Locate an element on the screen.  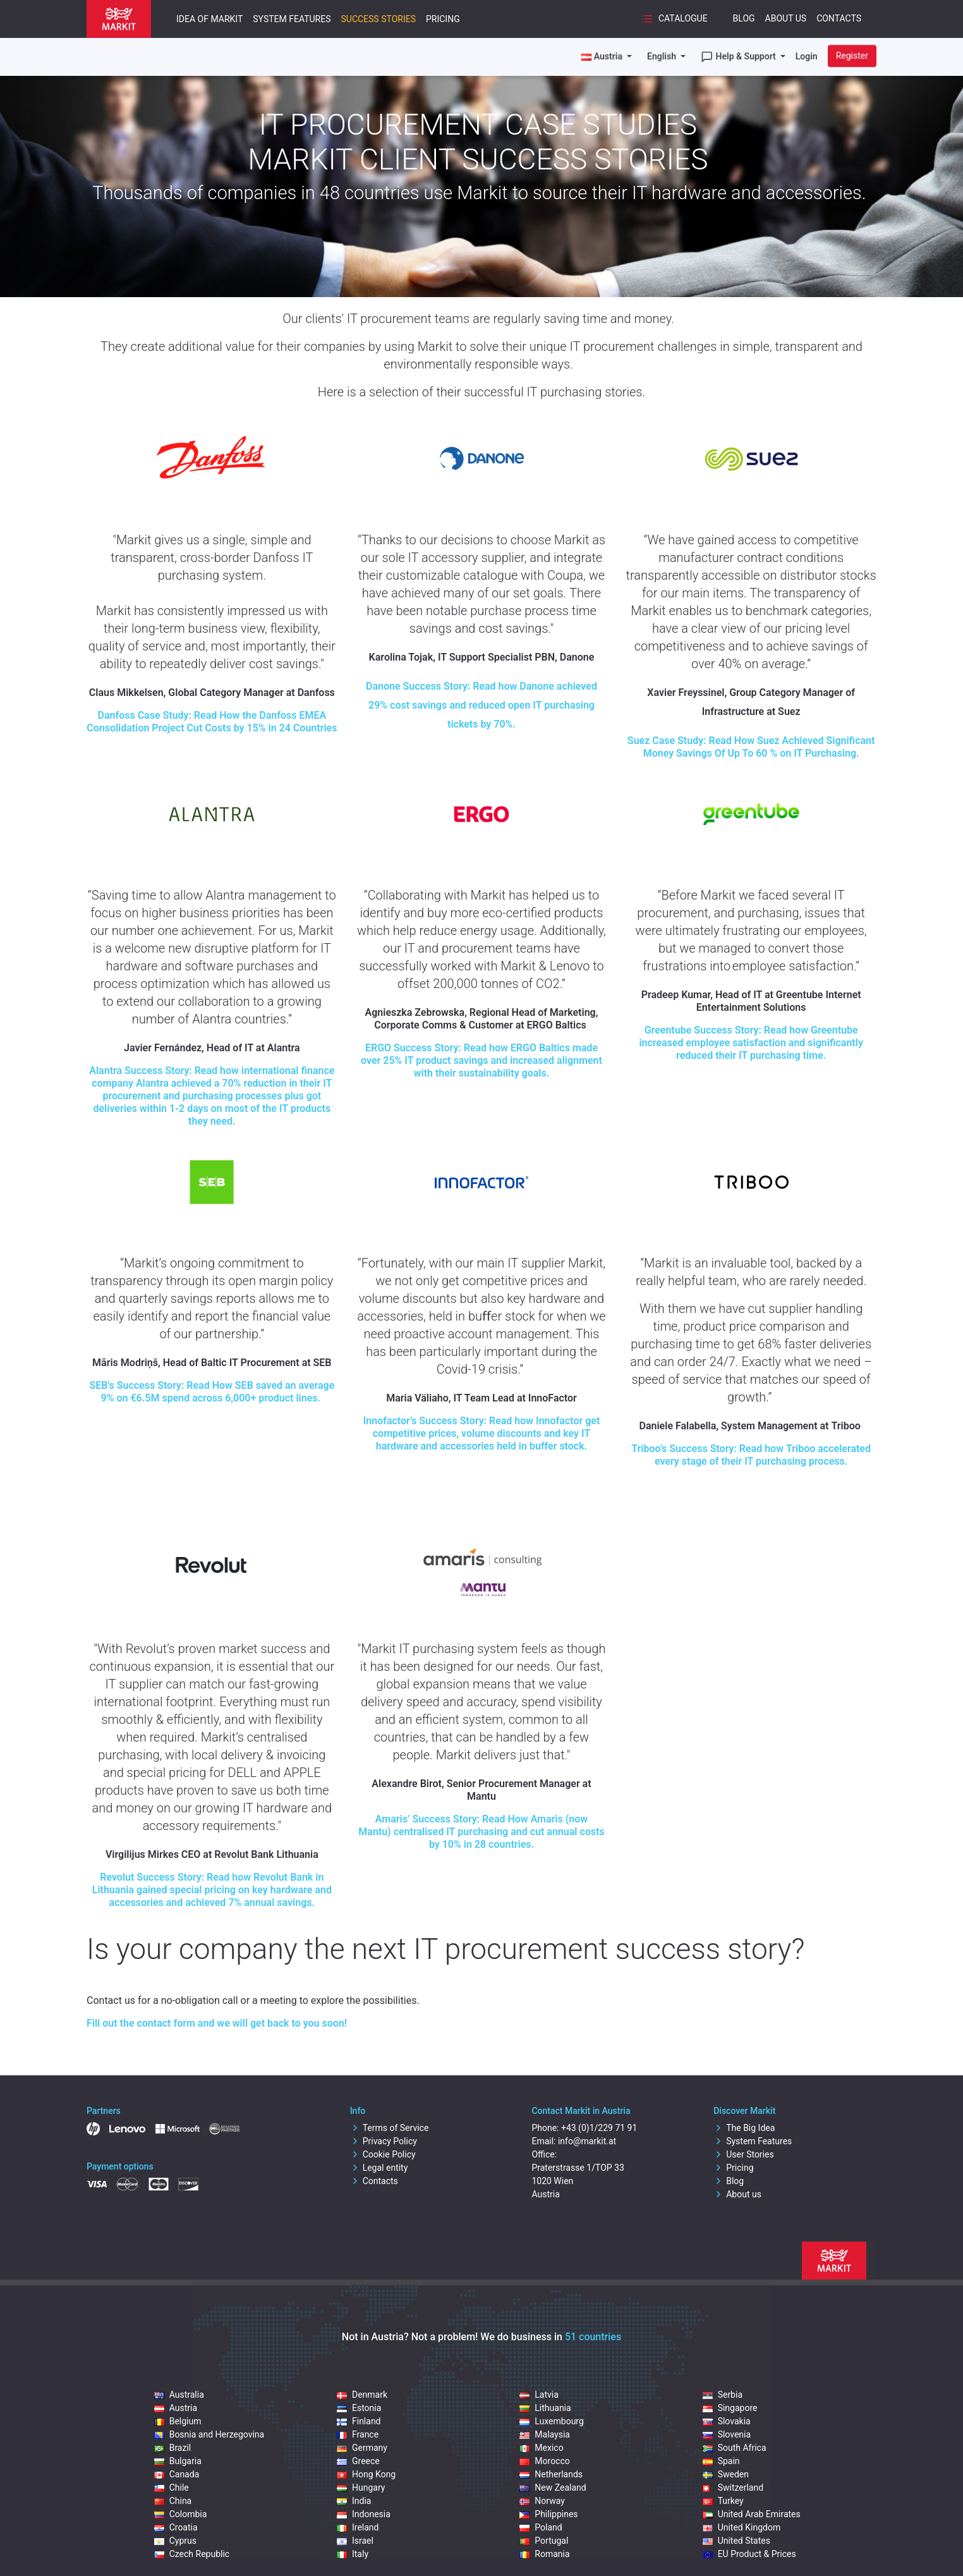
+43 (0)1/229 71 91 is located at coordinates (599, 2128).